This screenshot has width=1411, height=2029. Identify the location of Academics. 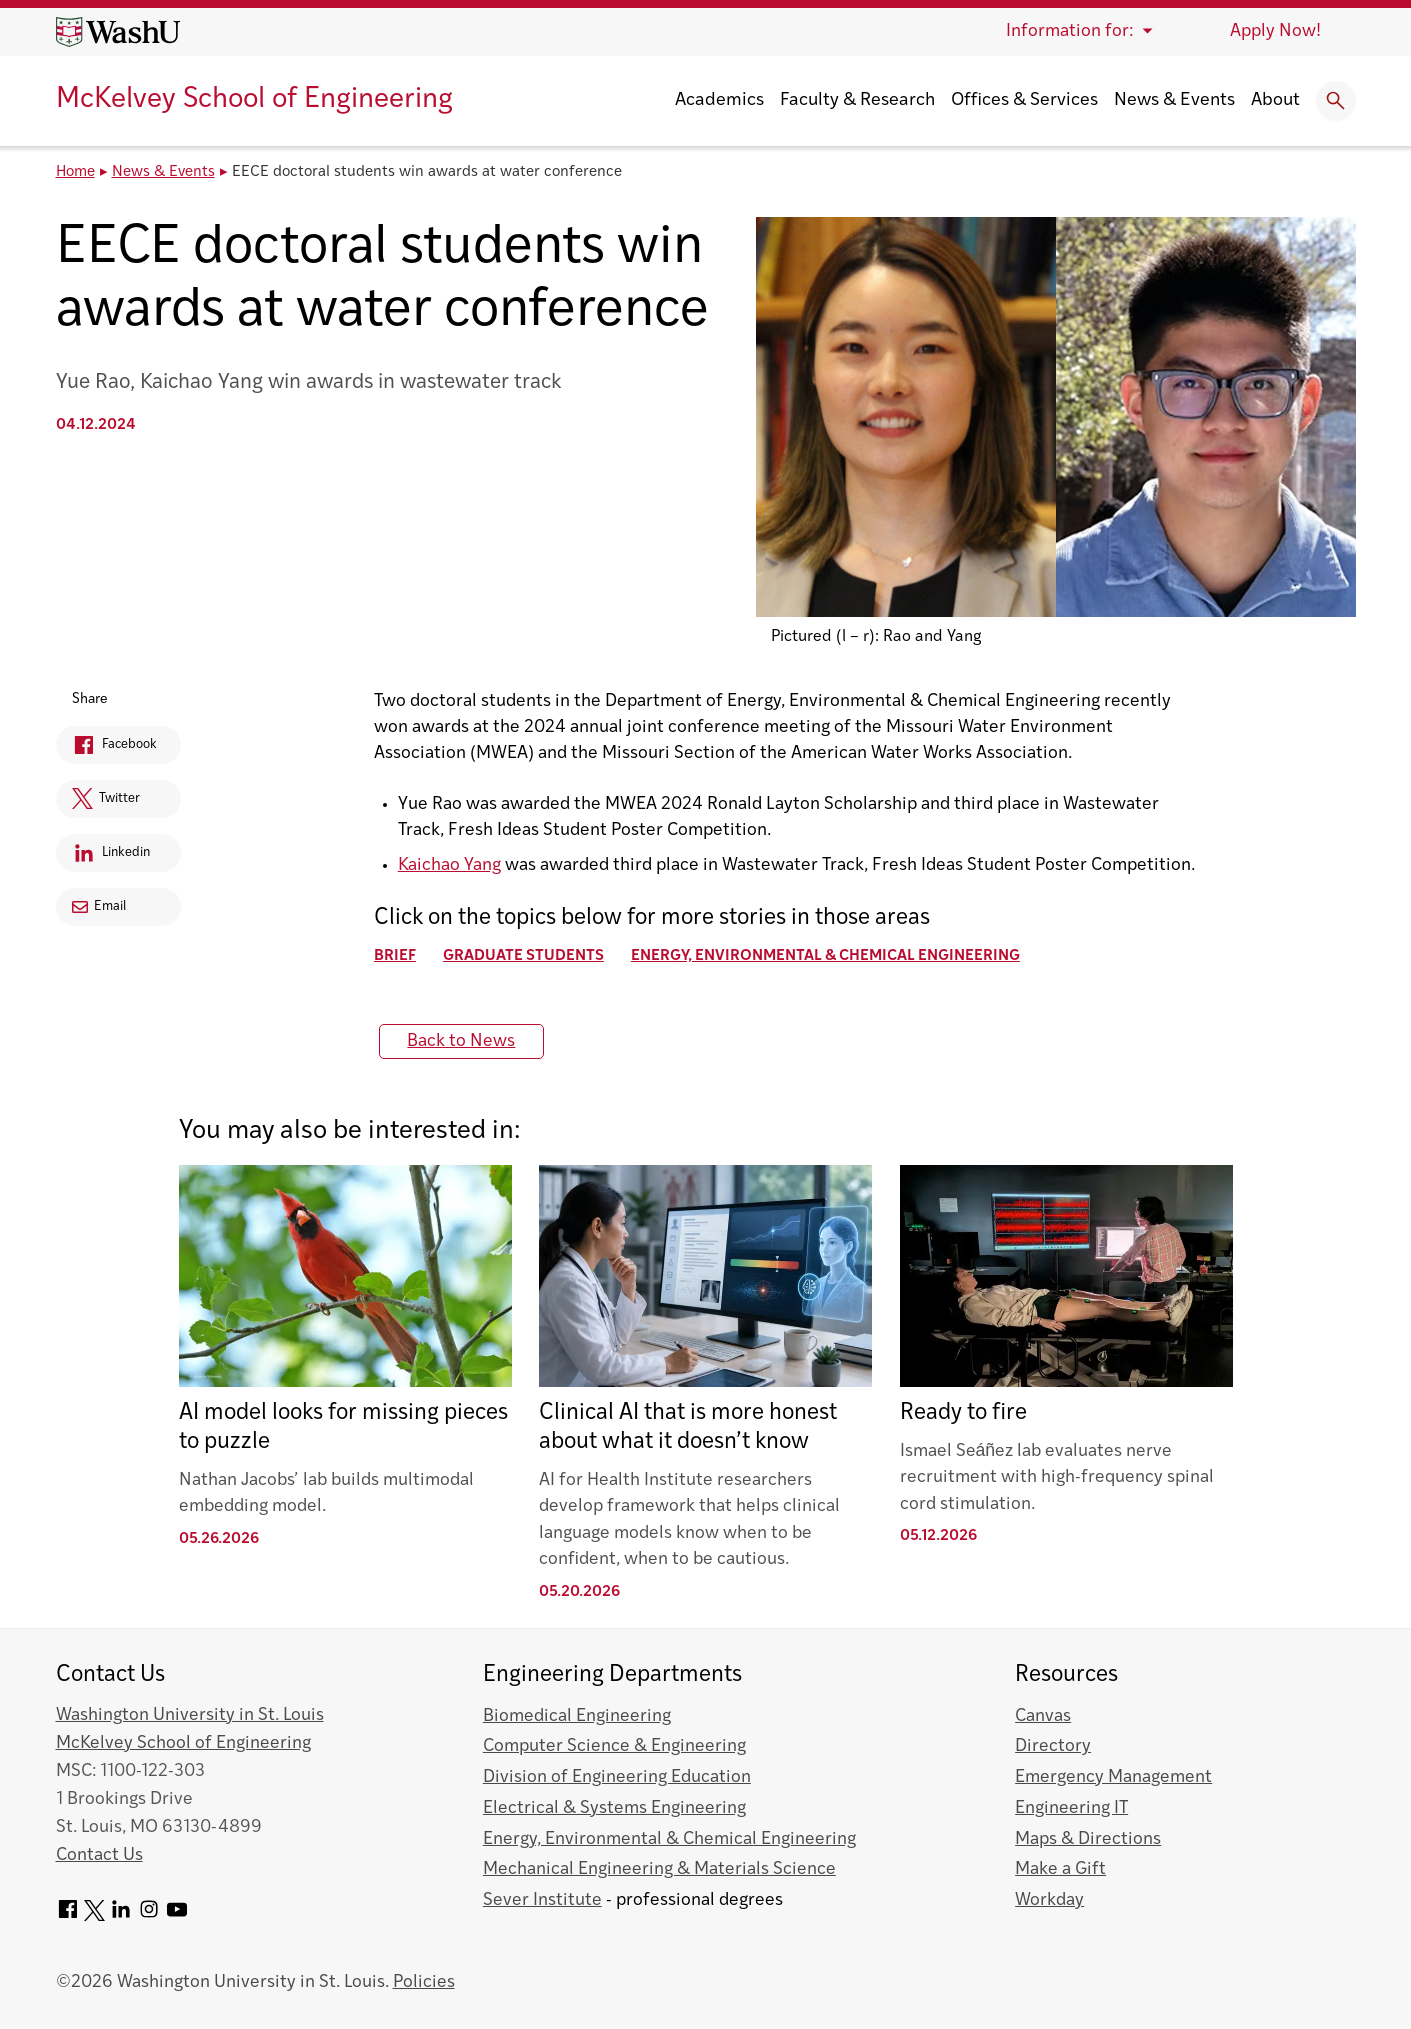
(719, 100).